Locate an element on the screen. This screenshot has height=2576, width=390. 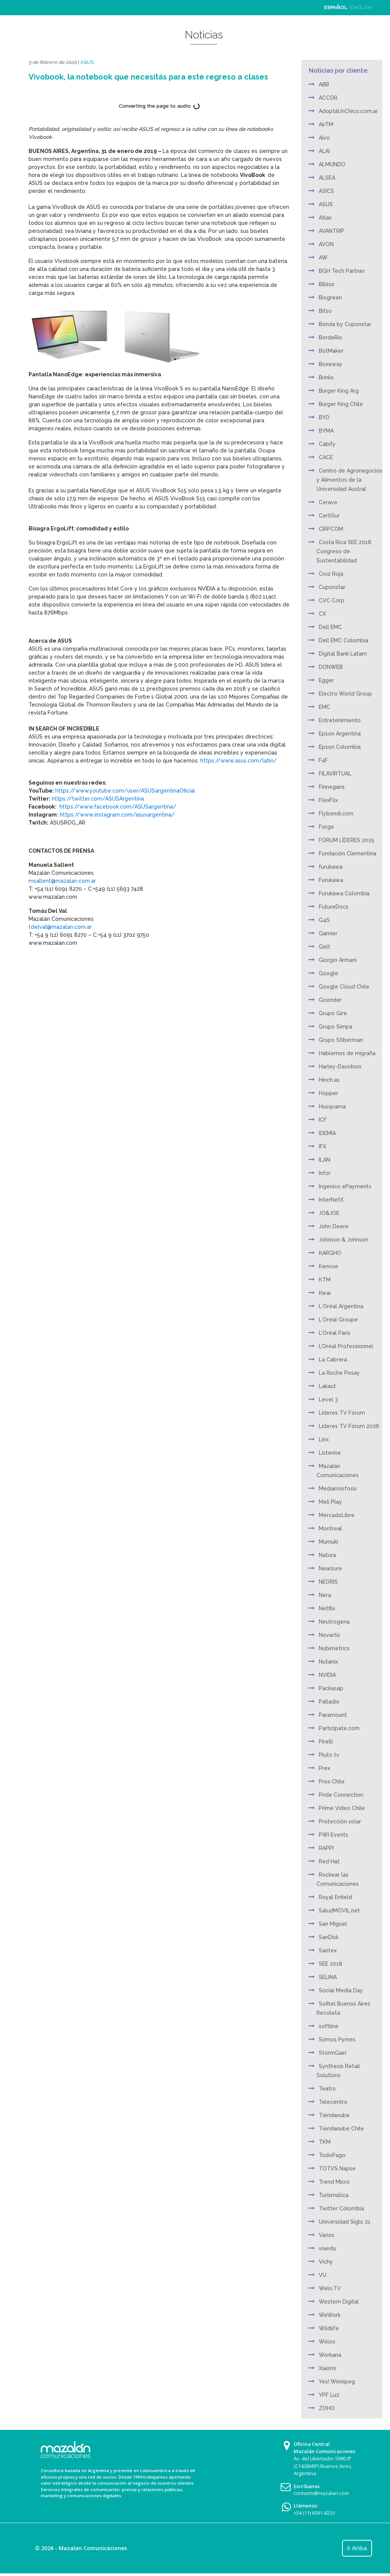
Pirelli is located at coordinates (326, 1742).